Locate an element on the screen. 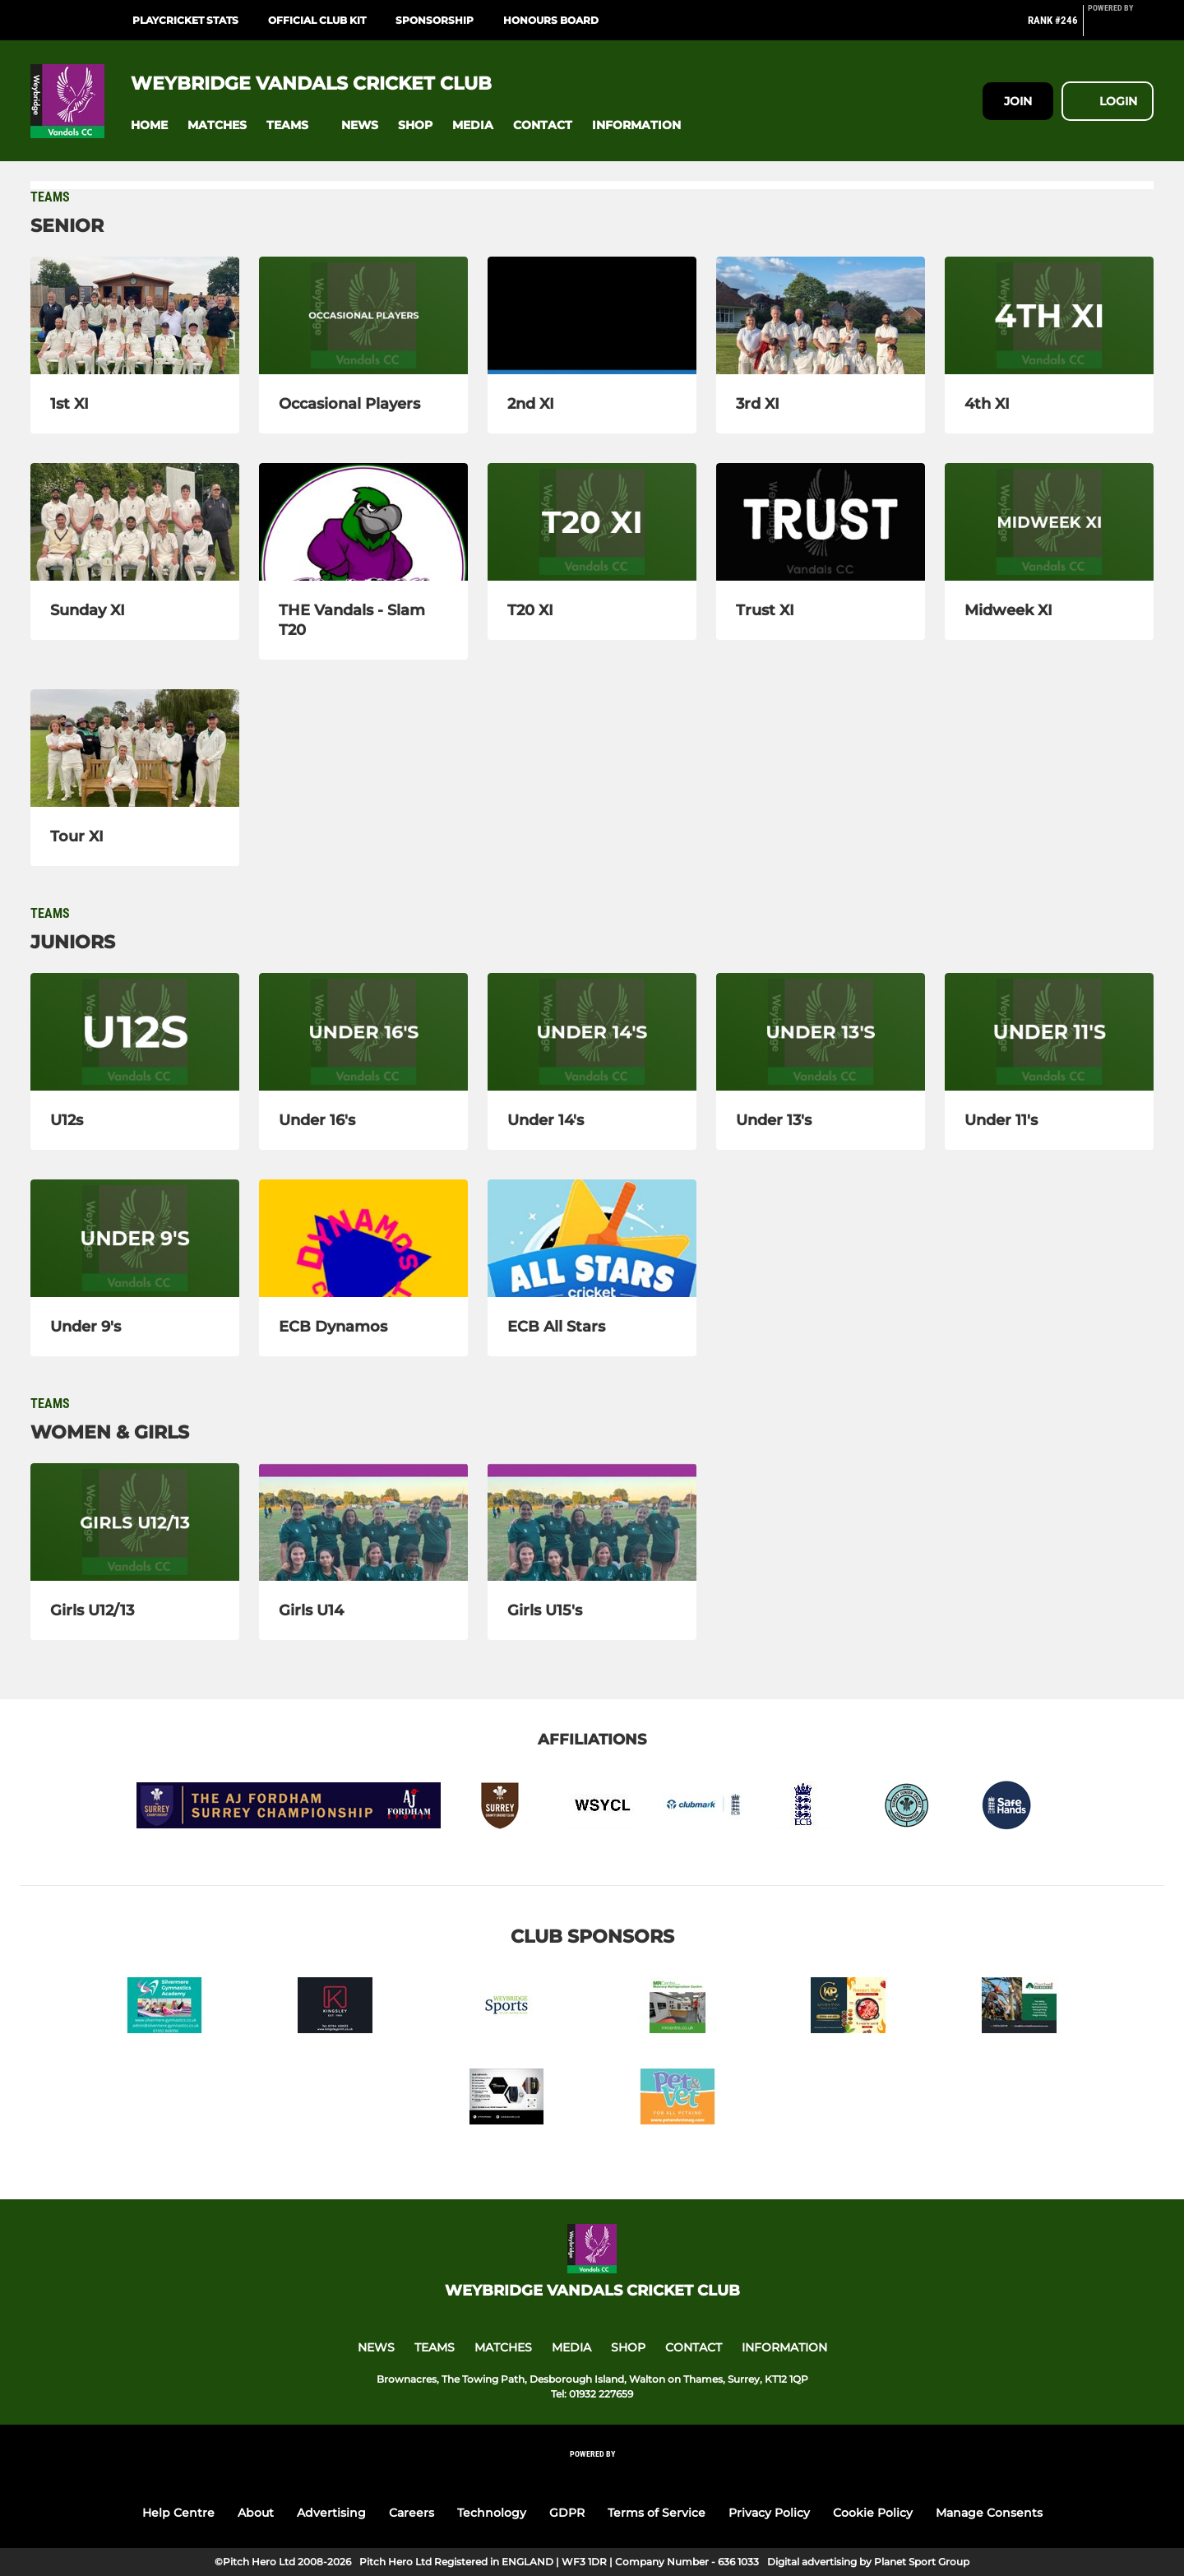 The height and width of the screenshot is (2576, 1184). [Girls U15's] is located at coordinates (592, 1522).